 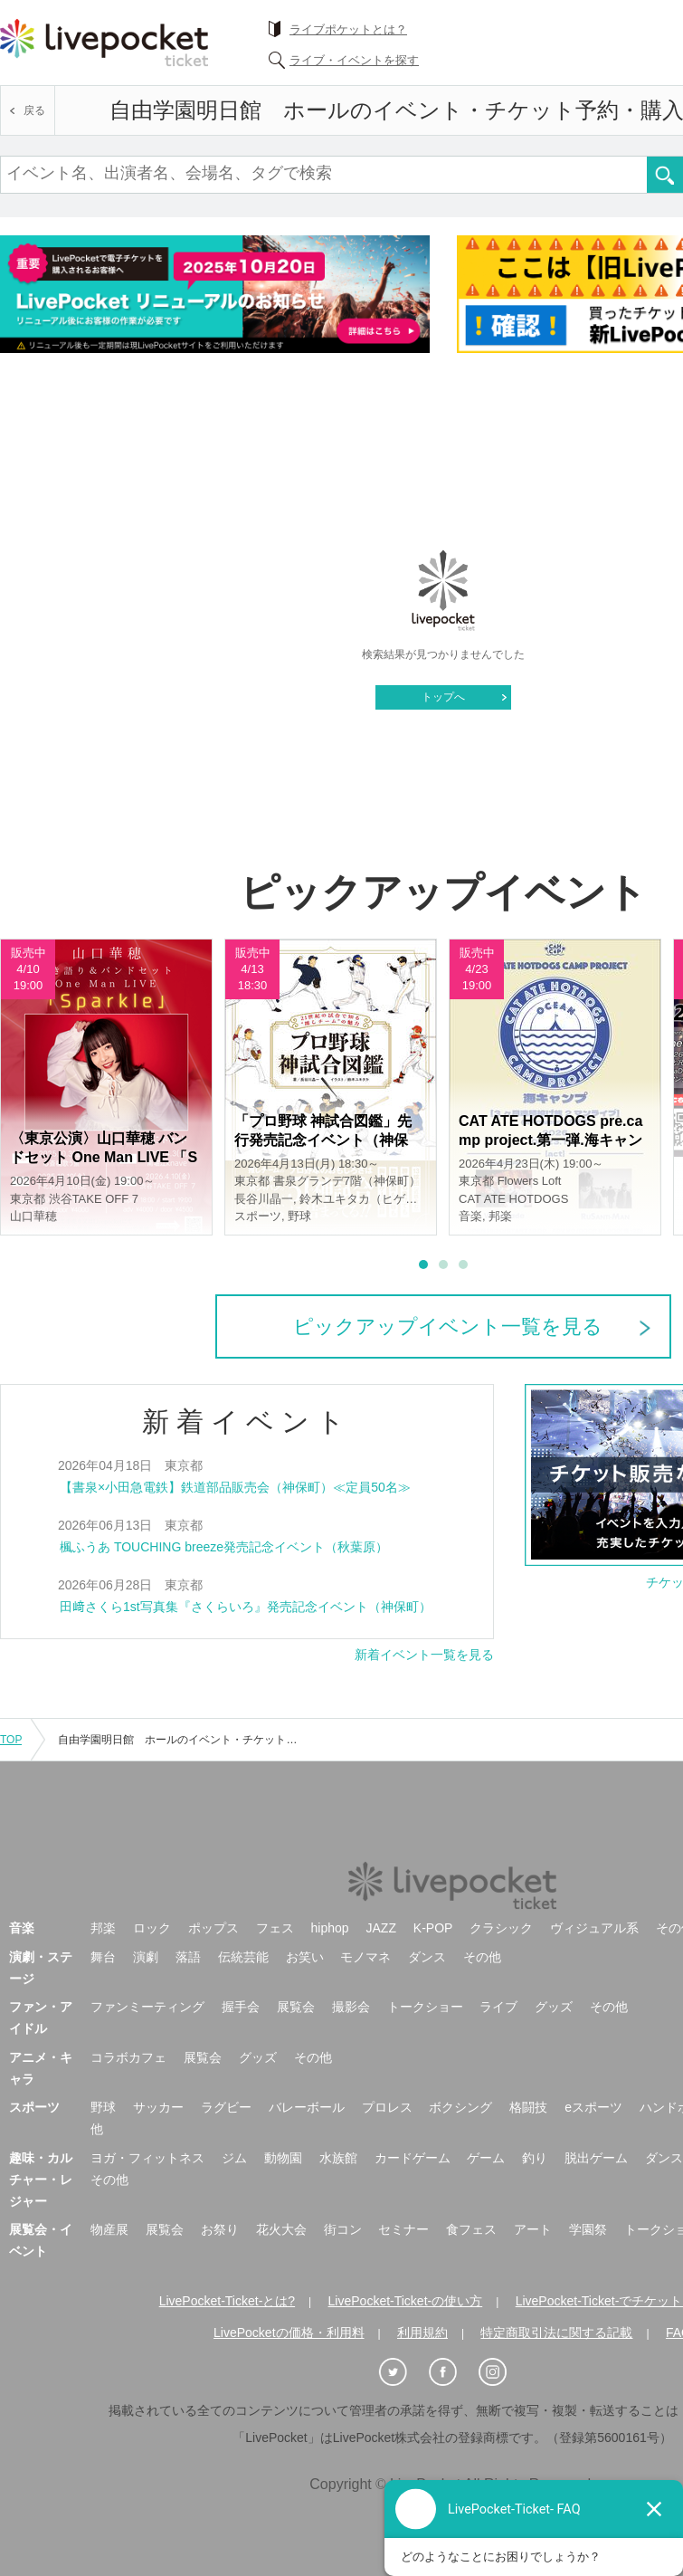 I want to click on 動物園, so click(x=283, y=2158).